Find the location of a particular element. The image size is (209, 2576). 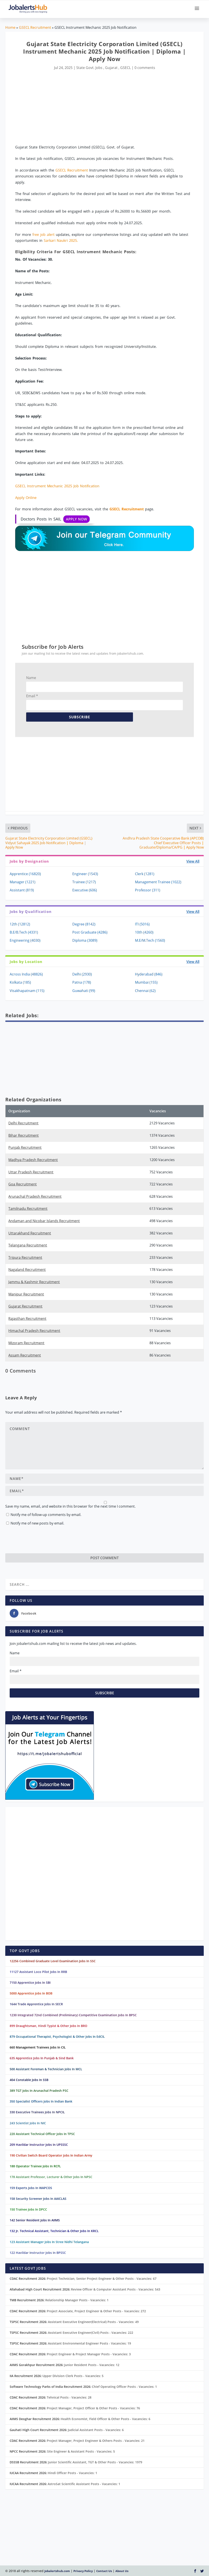

Delhi Recruitment is located at coordinates (23, 1123).